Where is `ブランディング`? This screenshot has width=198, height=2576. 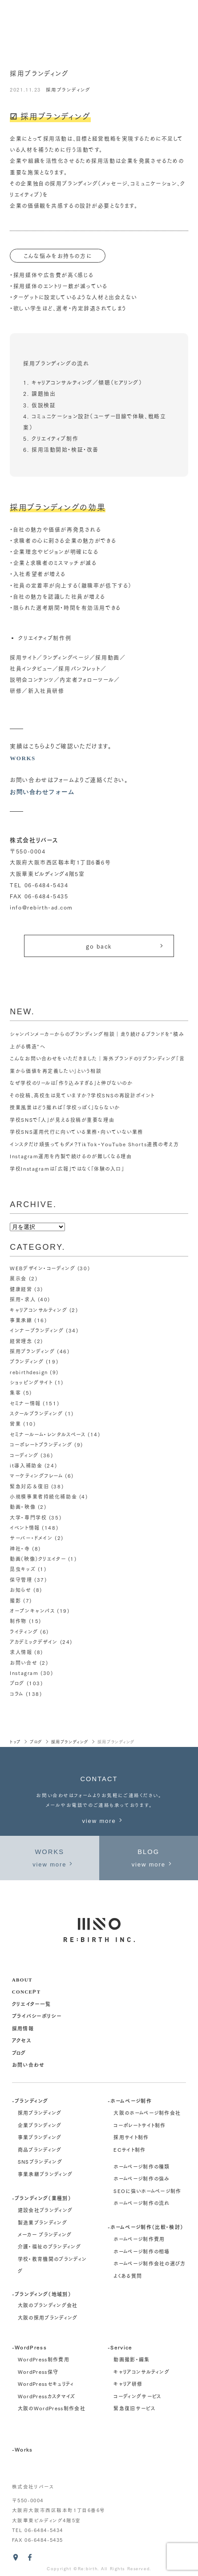
ブランディング is located at coordinates (27, 1361).